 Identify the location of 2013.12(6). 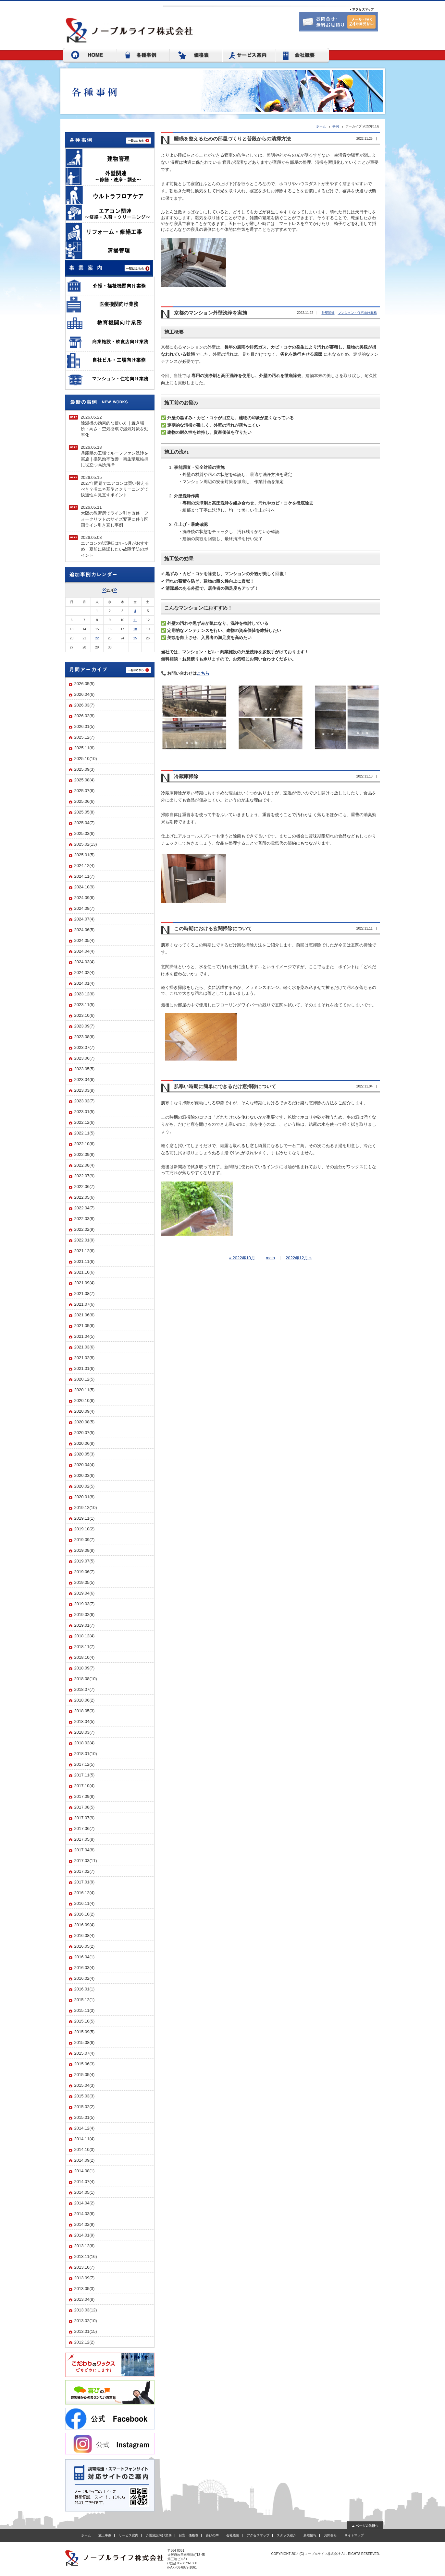
(84, 2246).